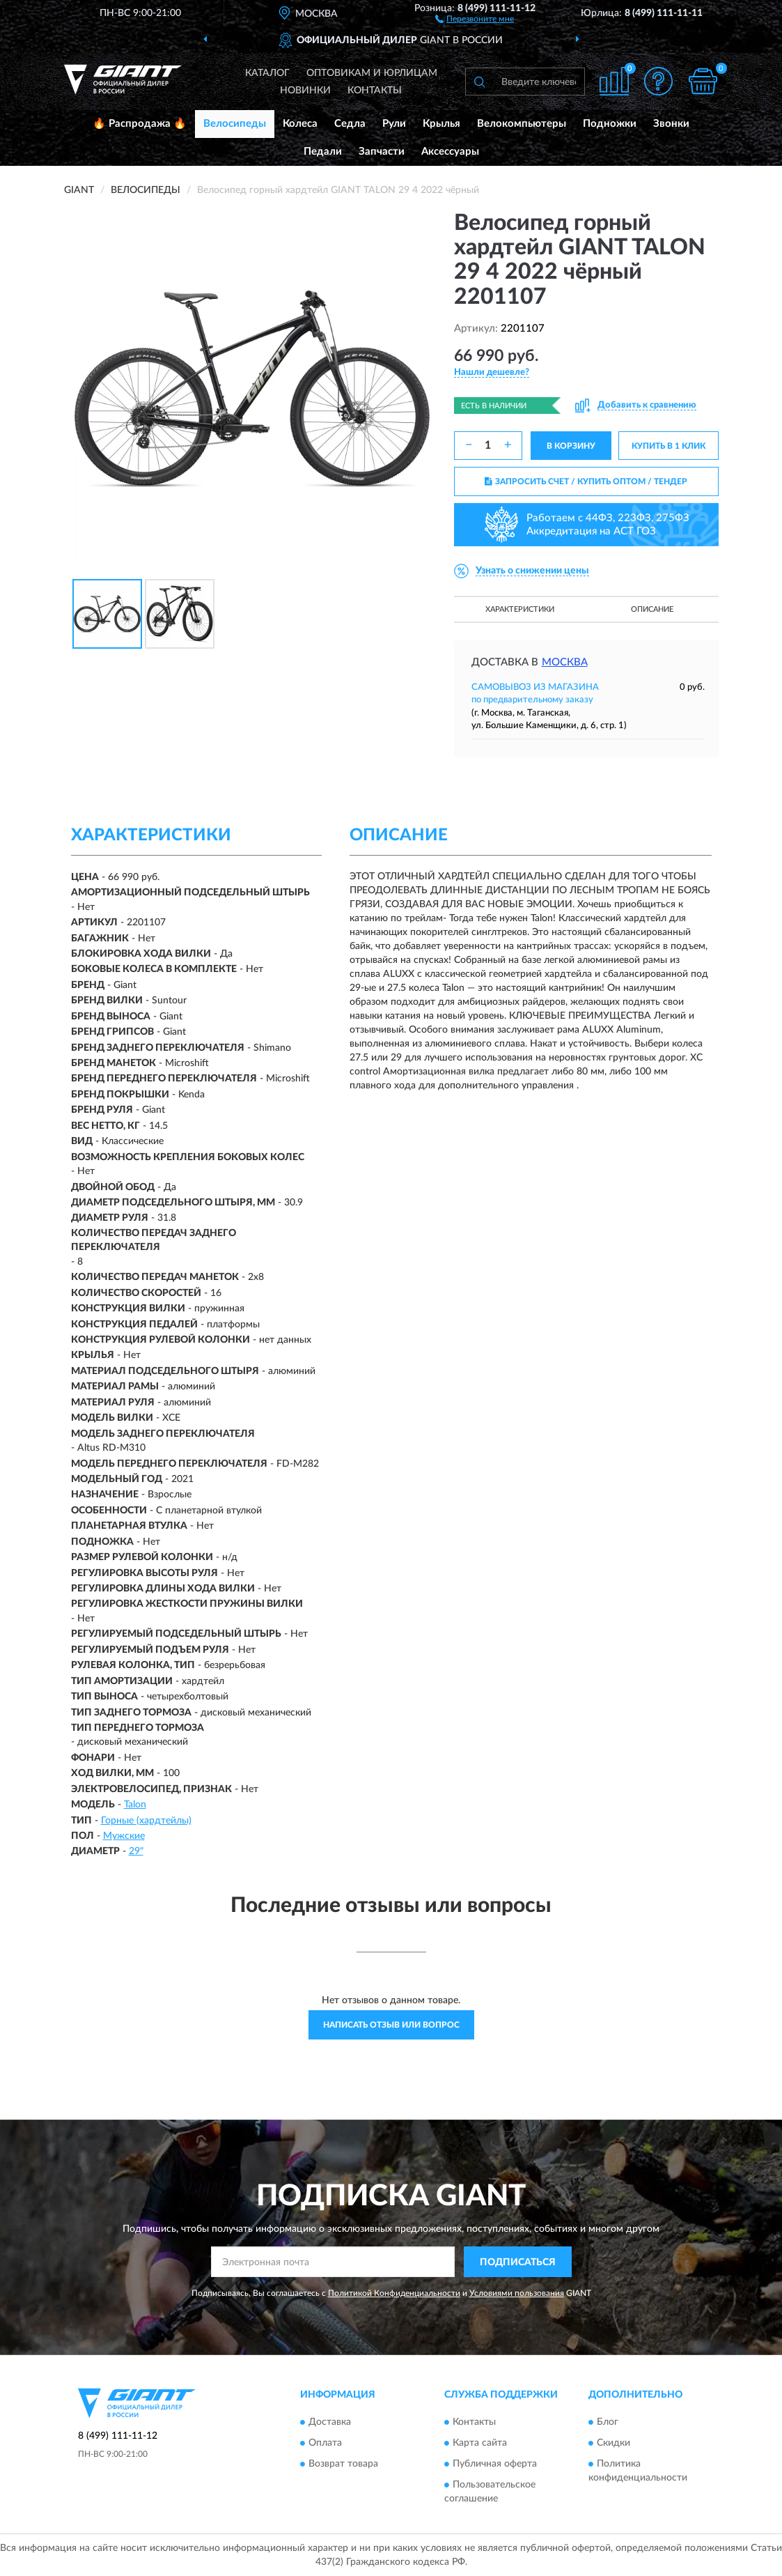 This screenshot has width=782, height=2576. I want to click on Колеса, so click(300, 123).